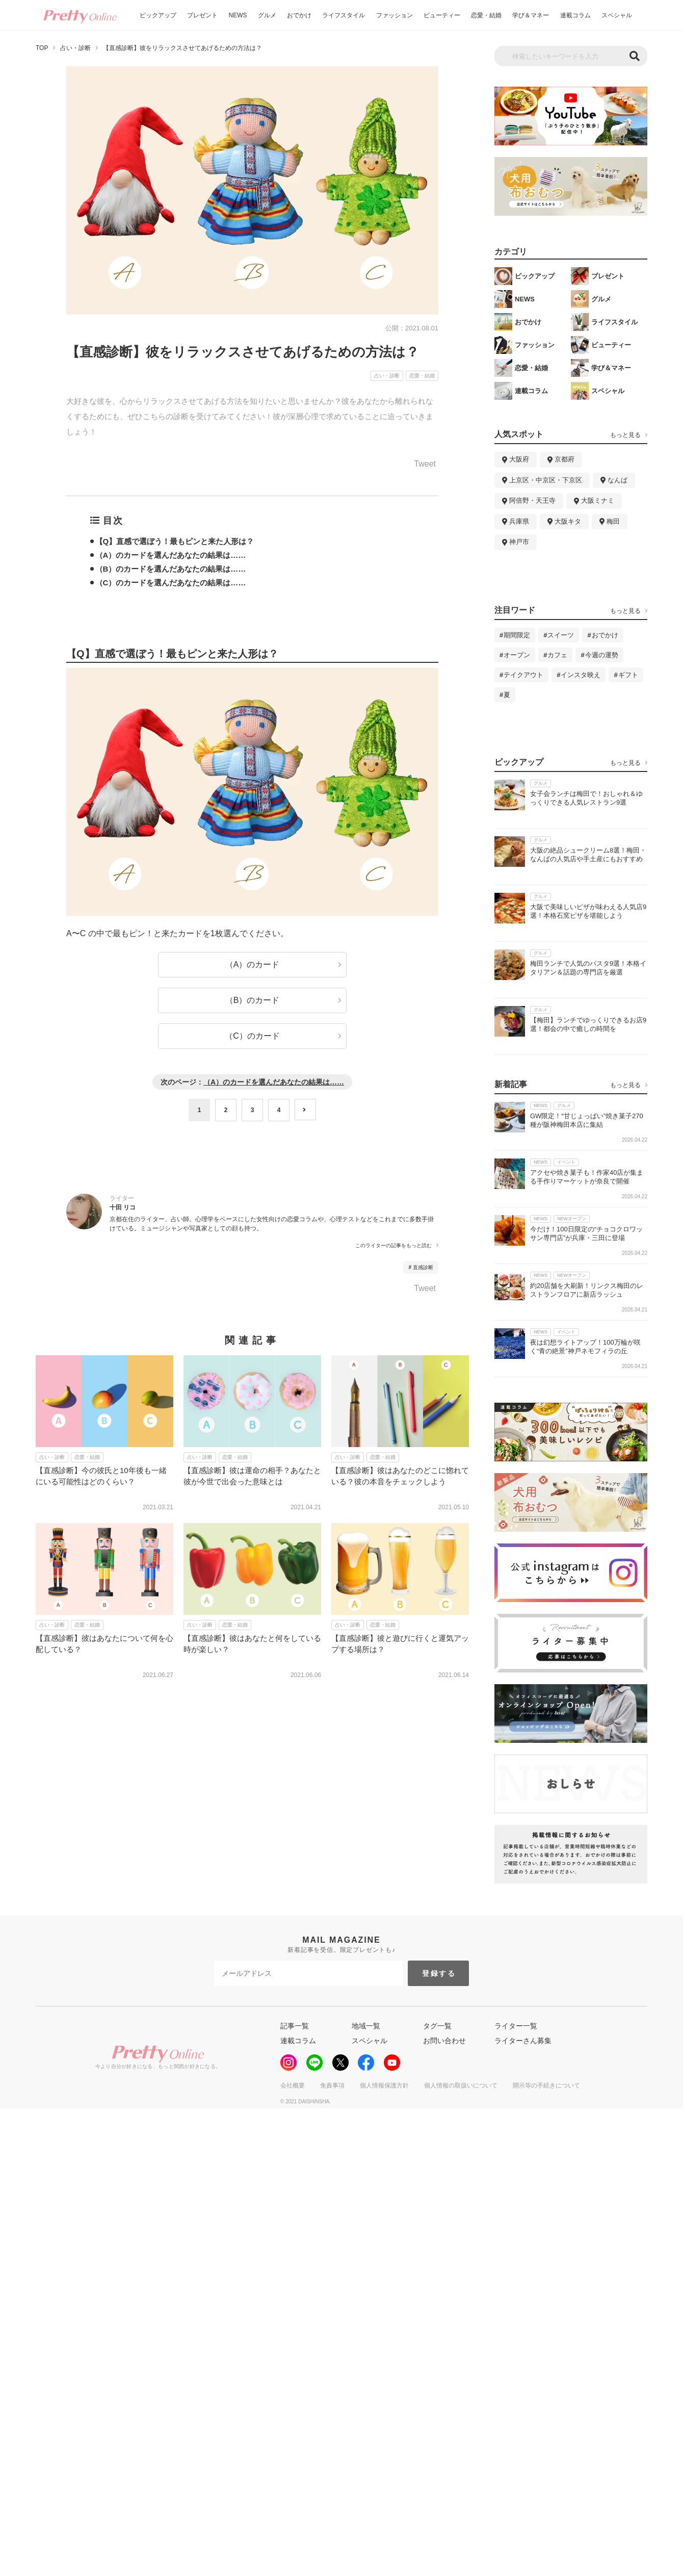  Describe the element at coordinates (601, 655) in the screenshot. I see `今週の運勢` at that location.